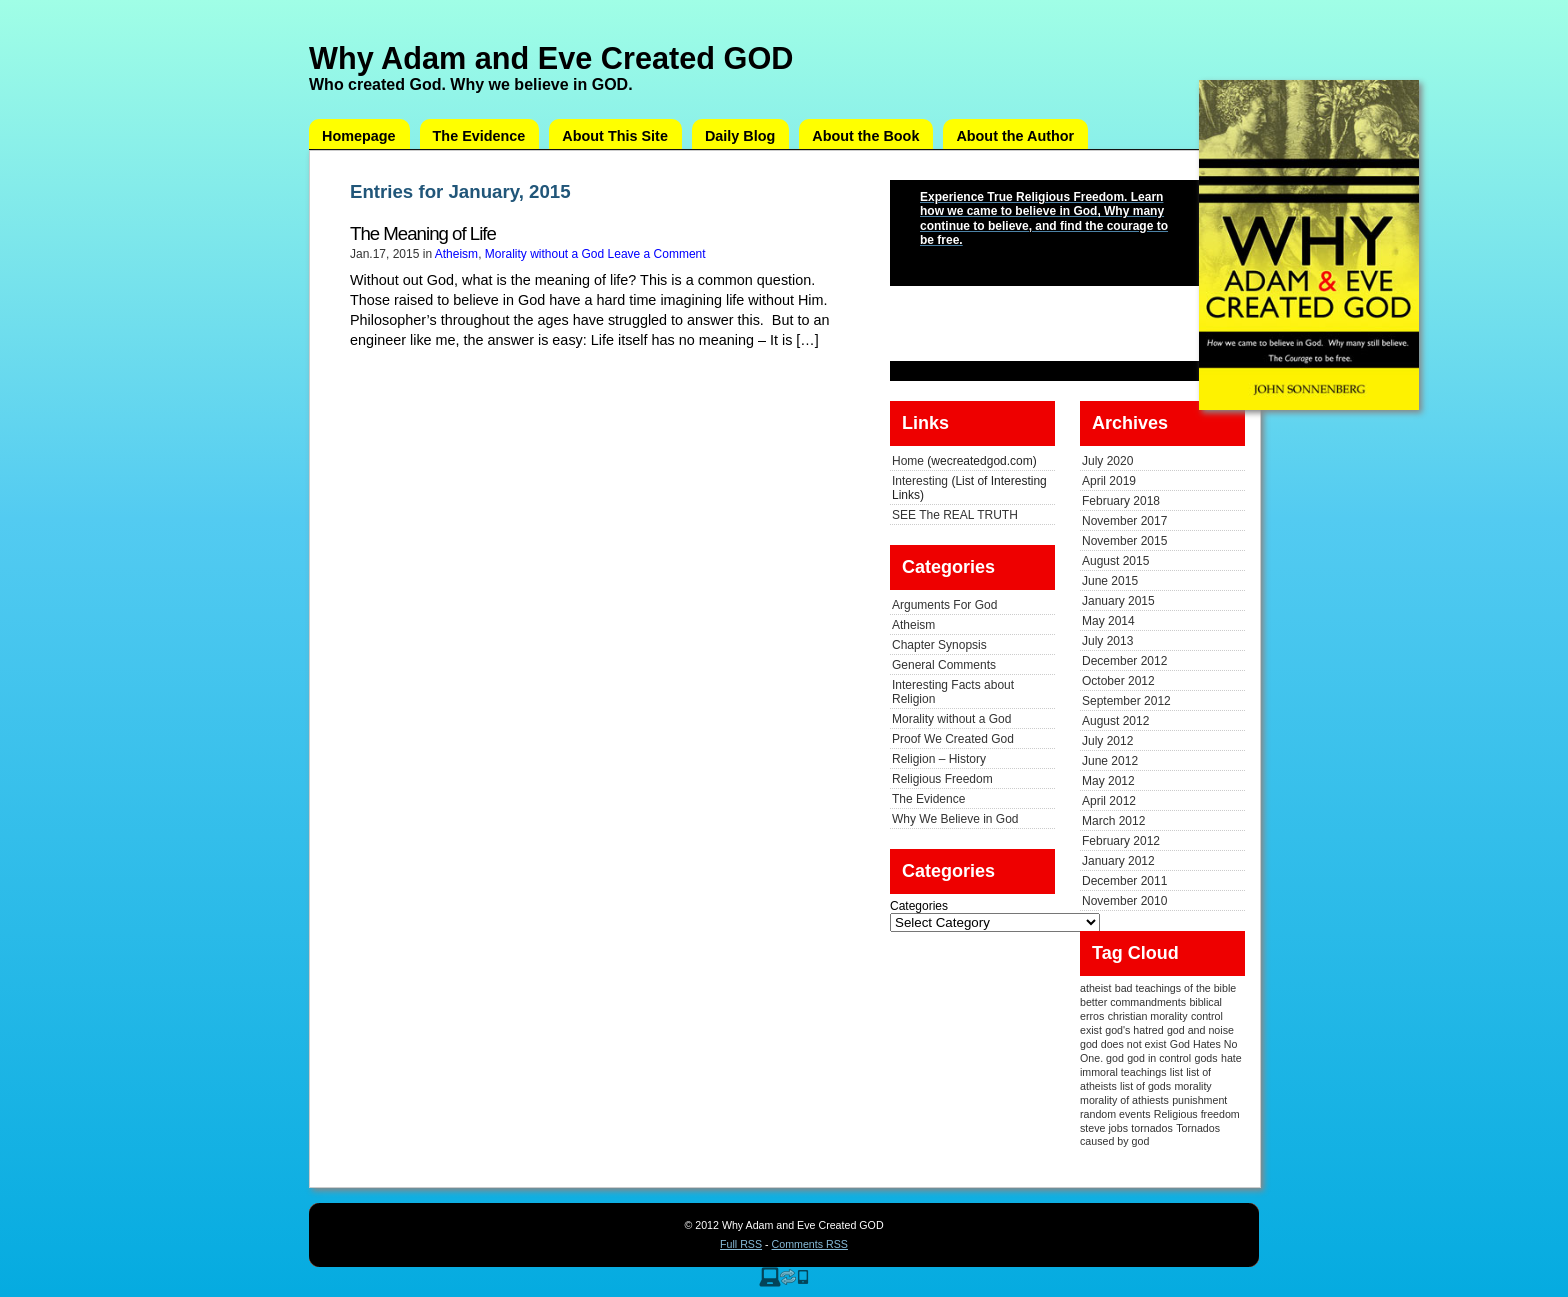 Image resolution: width=1568 pixels, height=1297 pixels. What do you see at coordinates (1124, 541) in the screenshot?
I see `November 2015` at bounding box center [1124, 541].